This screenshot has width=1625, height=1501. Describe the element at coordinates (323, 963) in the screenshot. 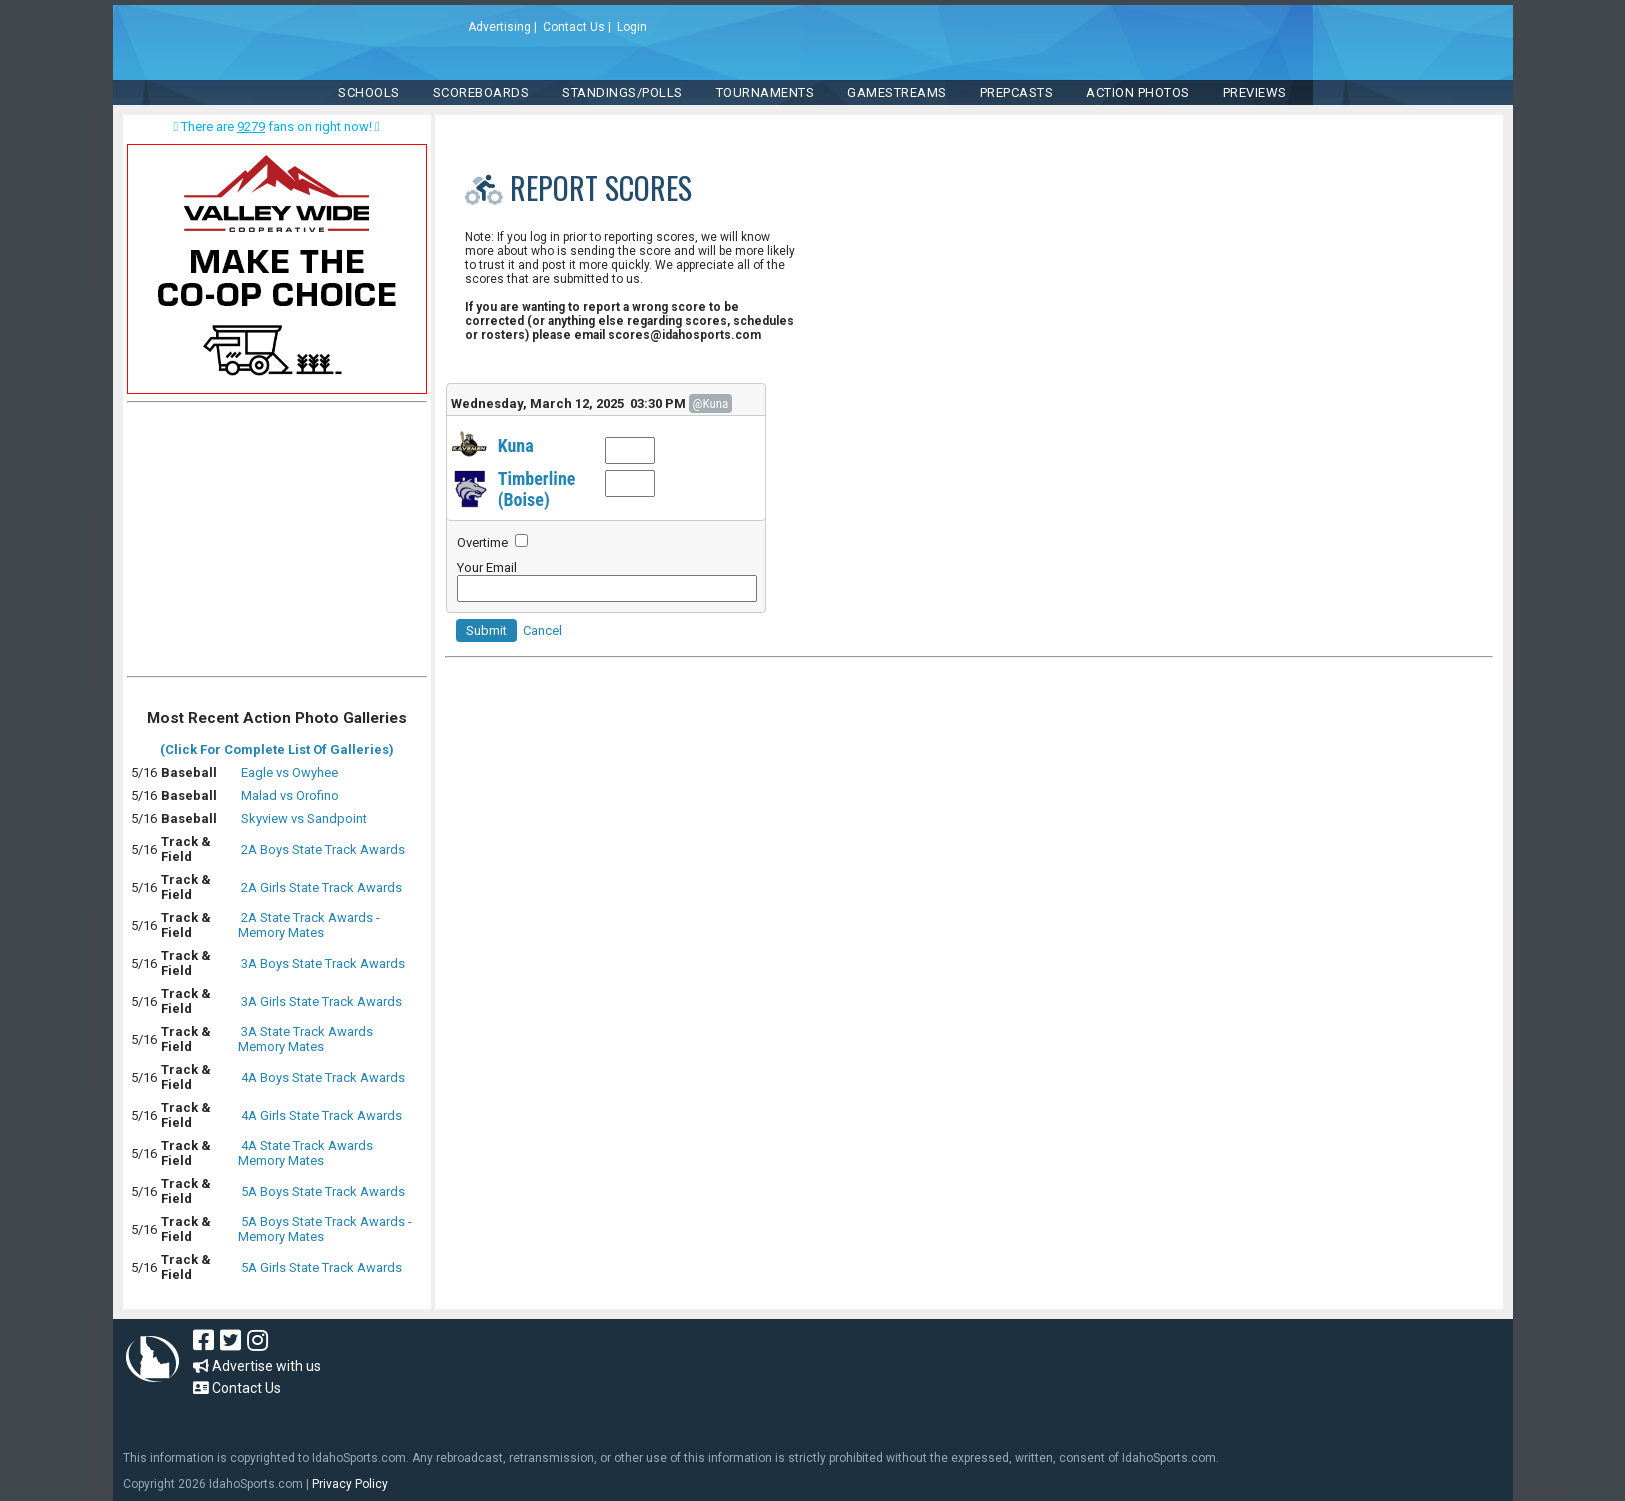

I see `3A Boys State Track Awards` at that location.